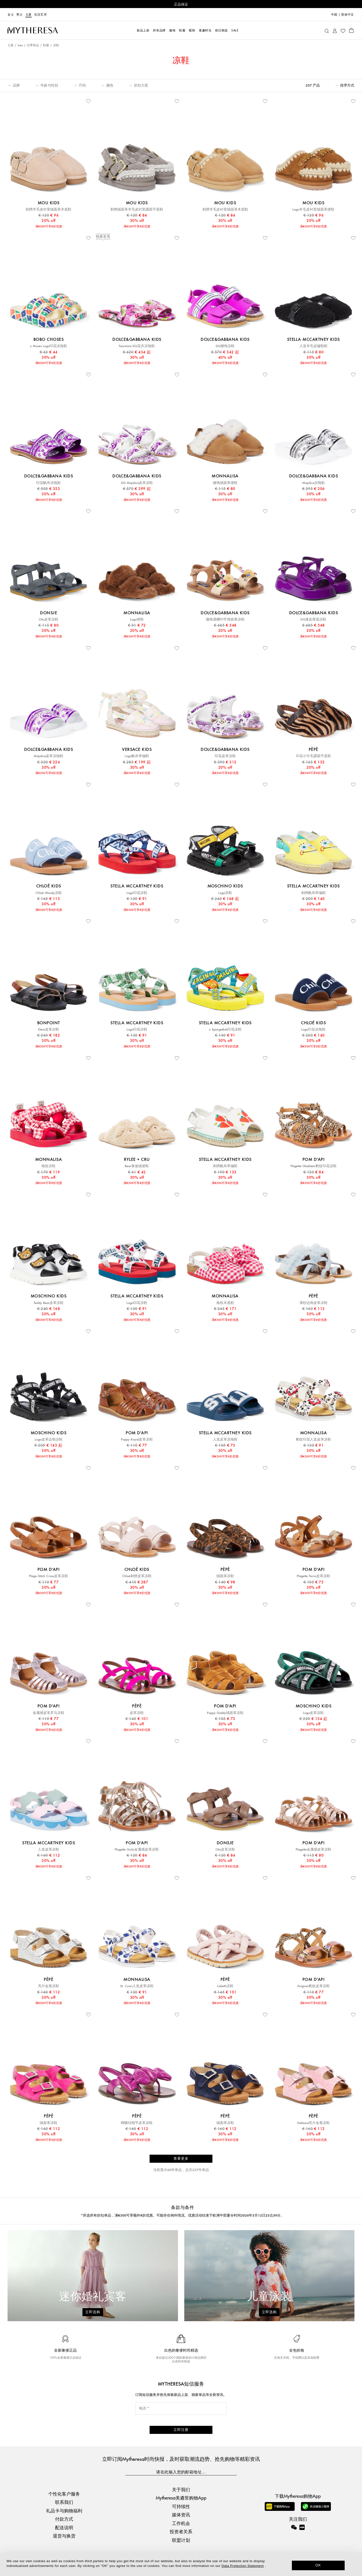  Describe the element at coordinates (48, 893) in the screenshot. I see `Chloé Woody凉鞋` at that location.